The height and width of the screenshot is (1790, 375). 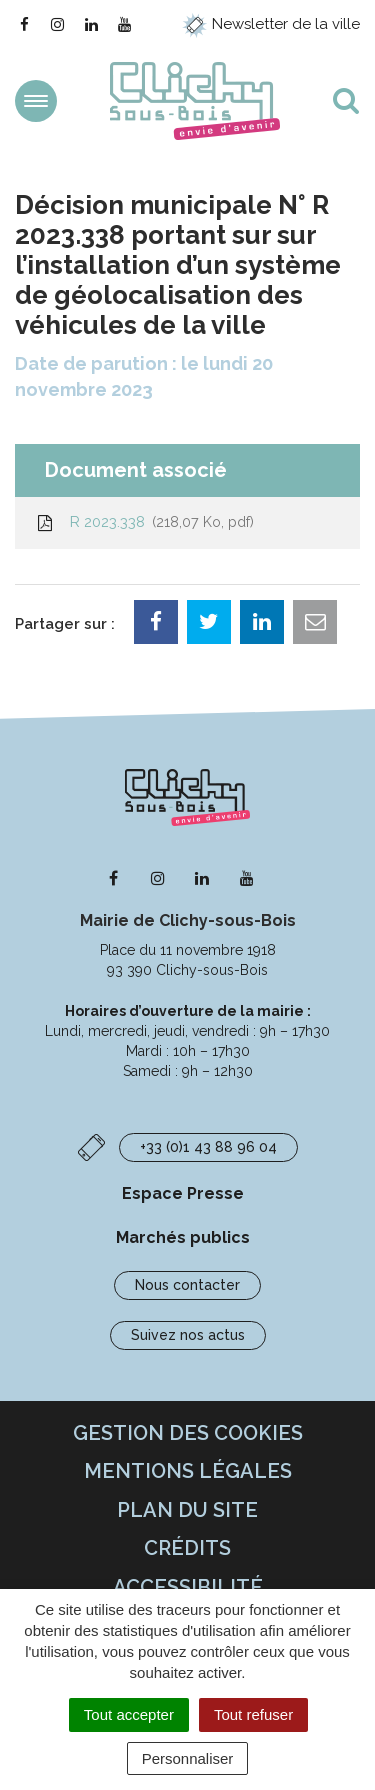 What do you see at coordinates (188, 1335) in the screenshot?
I see `Suivez nos actus` at bounding box center [188, 1335].